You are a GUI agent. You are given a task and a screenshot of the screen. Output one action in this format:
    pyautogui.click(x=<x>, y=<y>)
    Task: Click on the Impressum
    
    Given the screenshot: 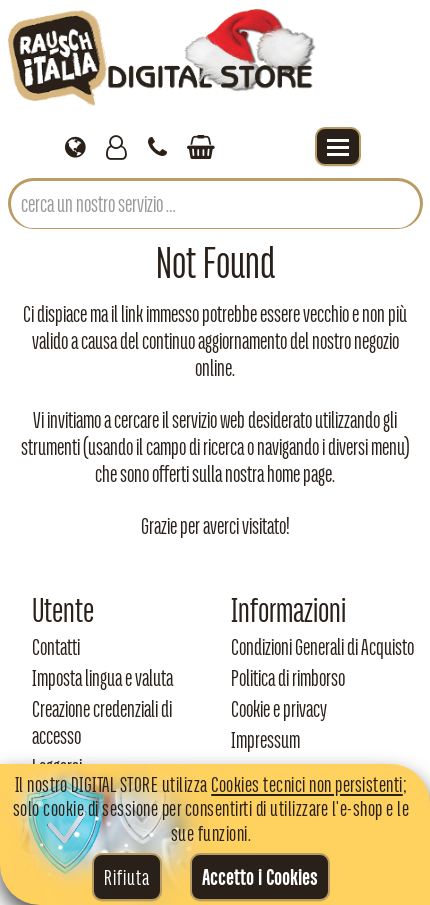 What is the action you would take?
    pyautogui.click(x=265, y=740)
    